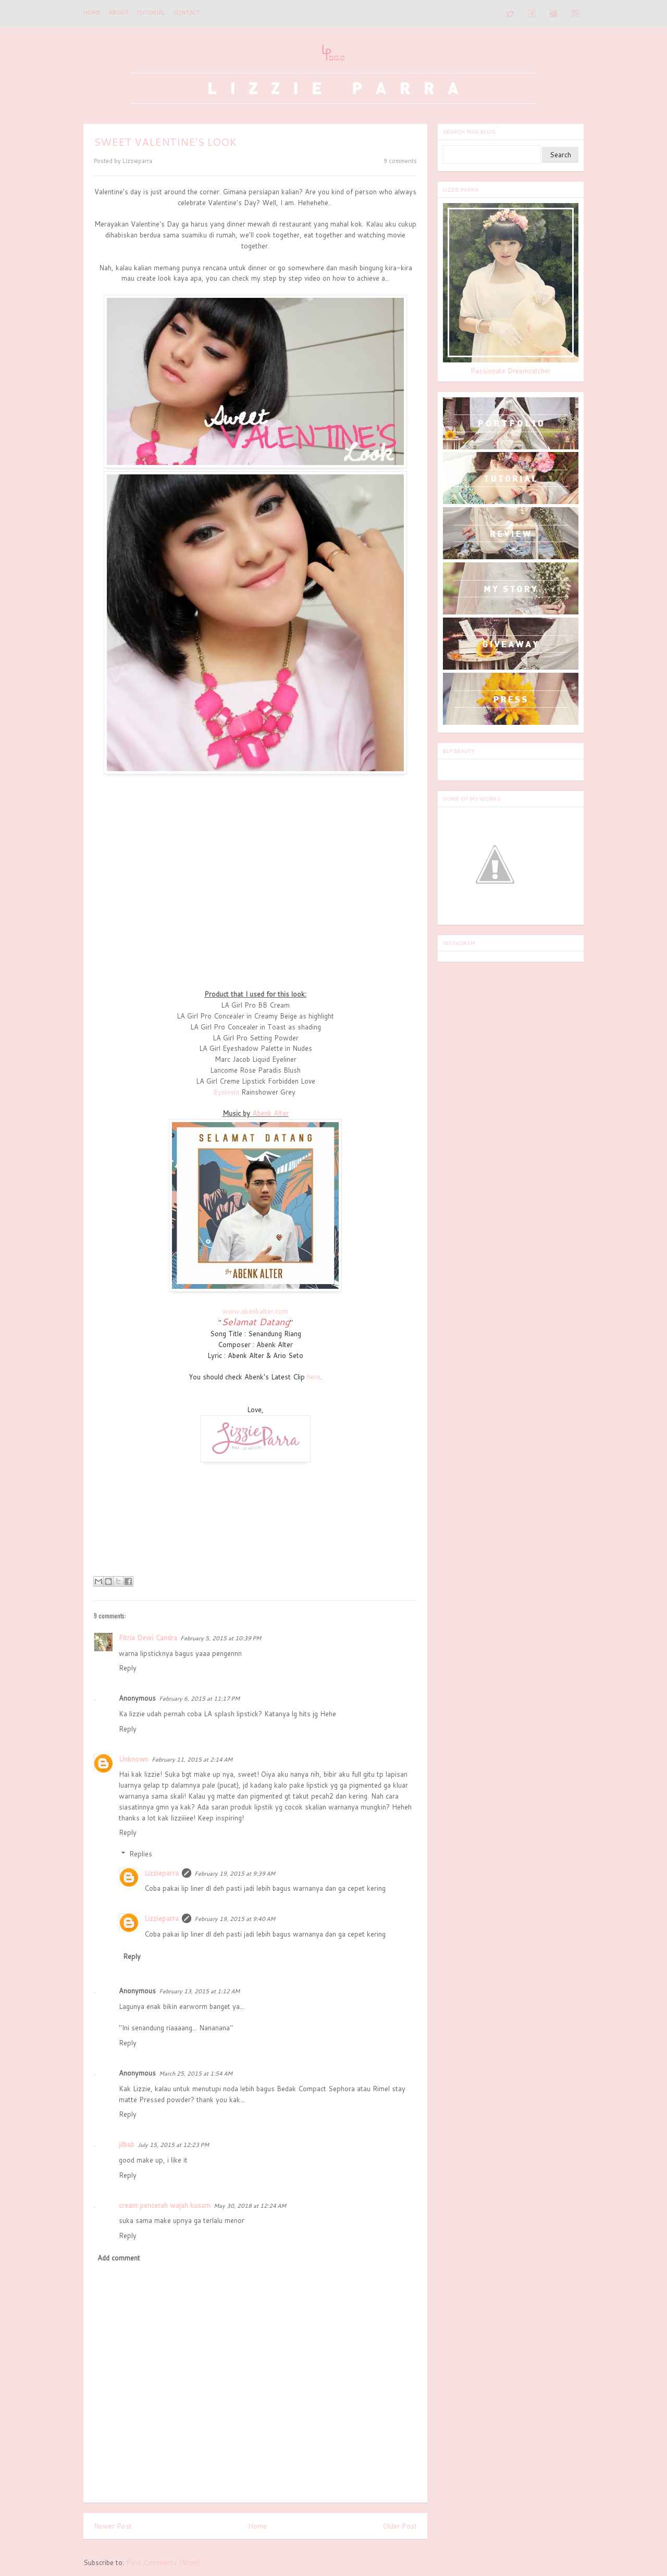  What do you see at coordinates (270, 1113) in the screenshot?
I see `Abenk Alter` at bounding box center [270, 1113].